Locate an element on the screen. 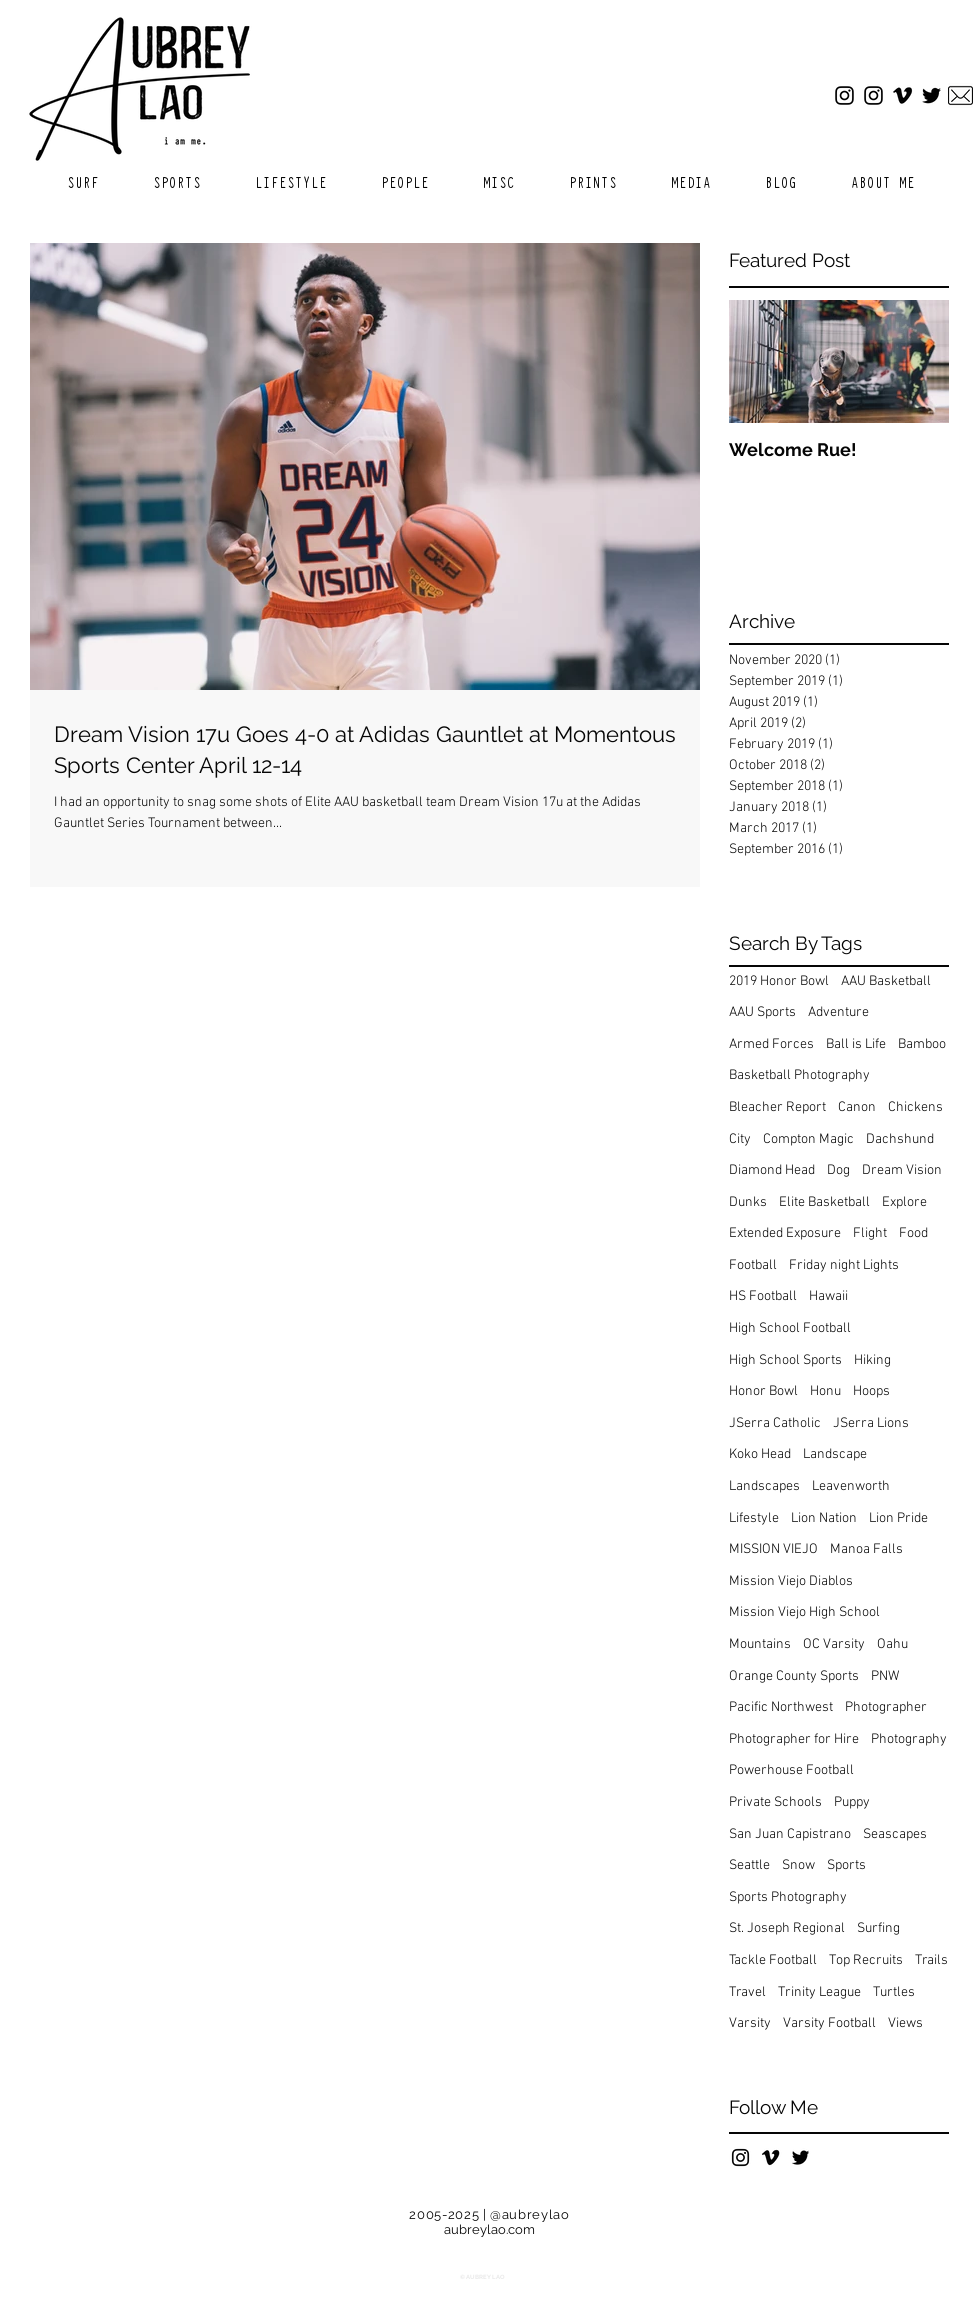  Oahu is located at coordinates (892, 1644).